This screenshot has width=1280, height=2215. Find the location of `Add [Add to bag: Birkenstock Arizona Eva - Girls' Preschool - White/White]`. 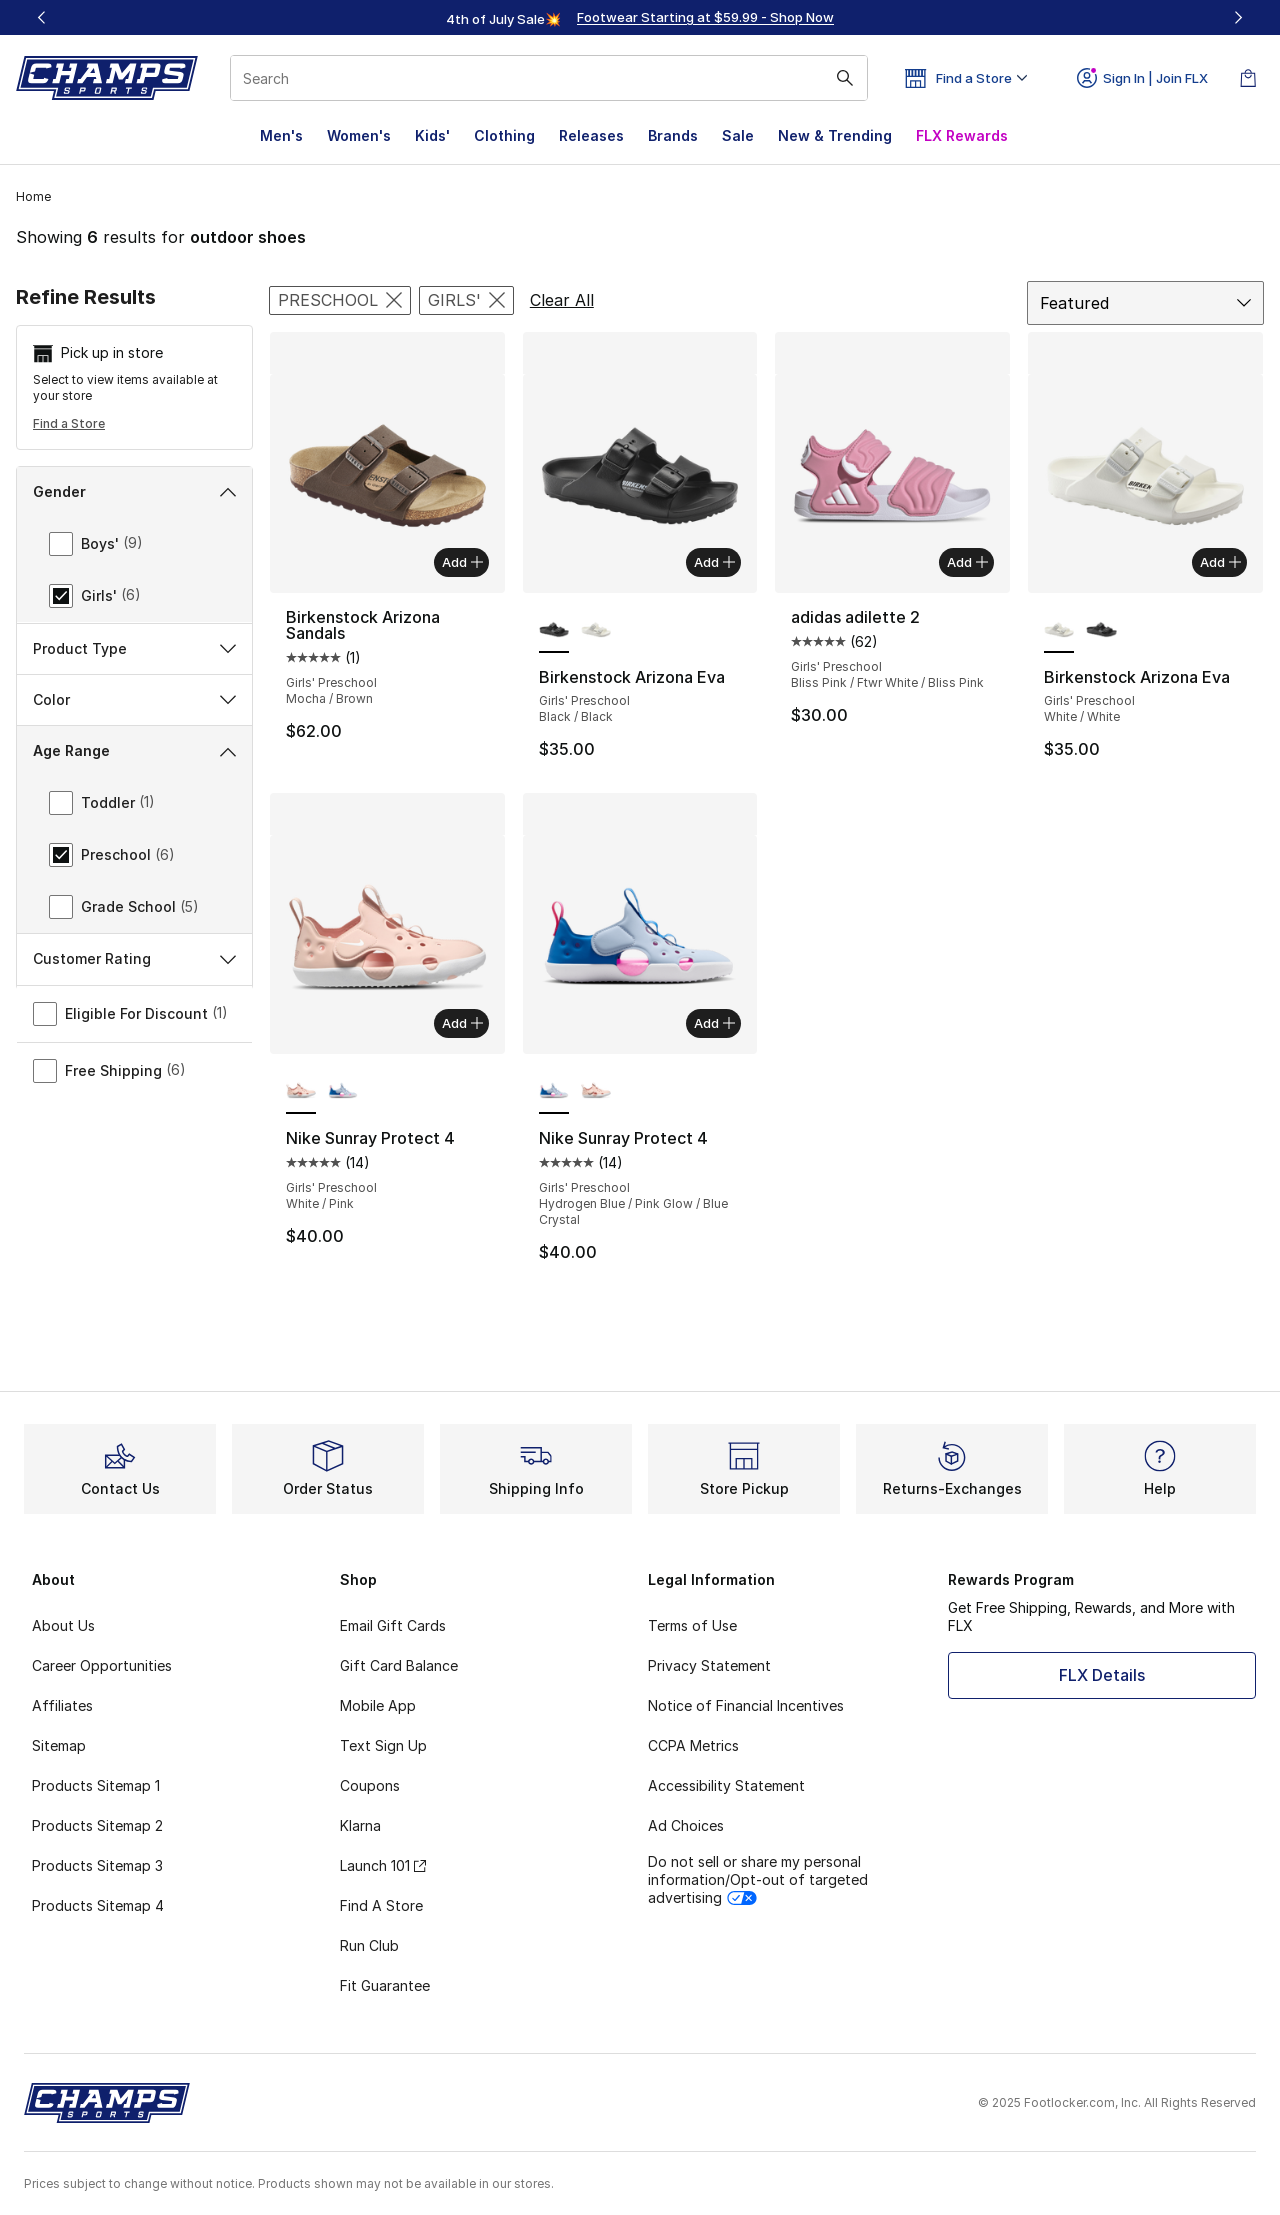

Add [Add to bag: Birkenstock Arizona Eva - Girls' Preschool - White/White] is located at coordinates (1220, 562).